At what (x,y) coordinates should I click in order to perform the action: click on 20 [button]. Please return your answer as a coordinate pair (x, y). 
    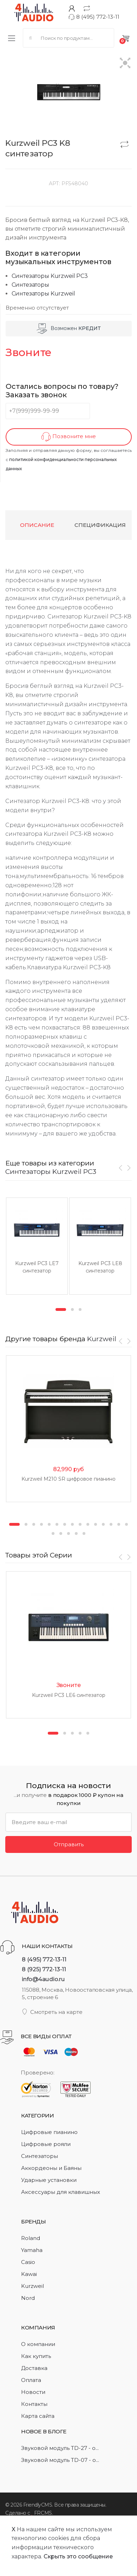
    Looking at the image, I should click on (84, 1533).